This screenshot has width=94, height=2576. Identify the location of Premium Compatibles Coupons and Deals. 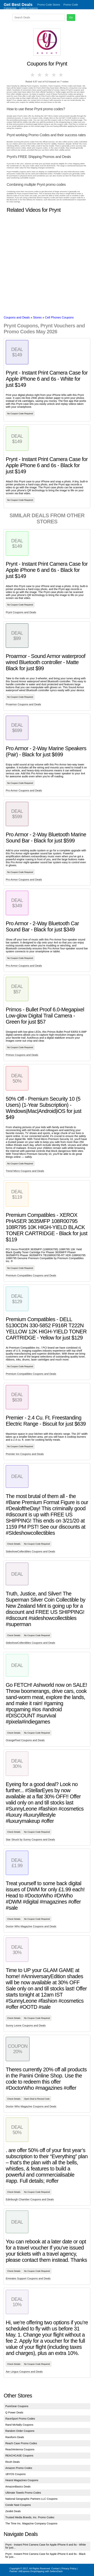
(31, 1275).